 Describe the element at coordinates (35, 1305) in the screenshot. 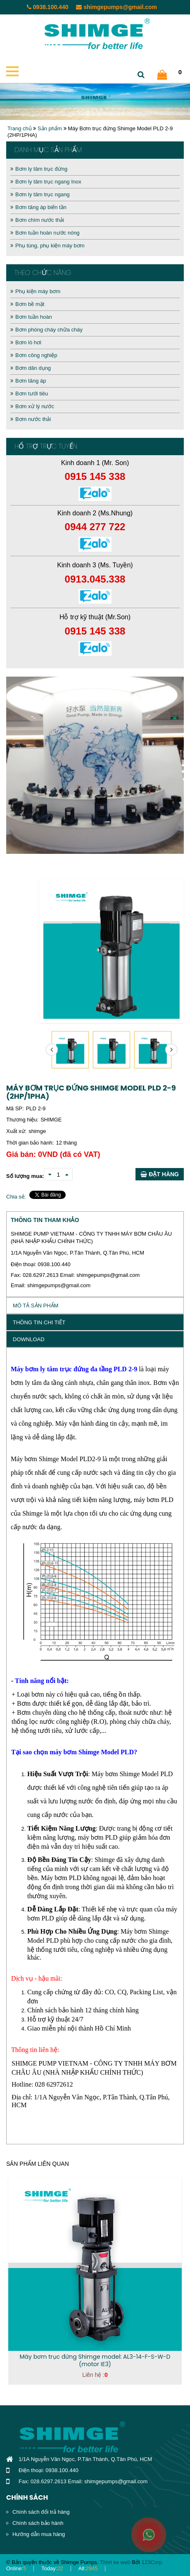

I see `Mô tả sản phẩm` at that location.